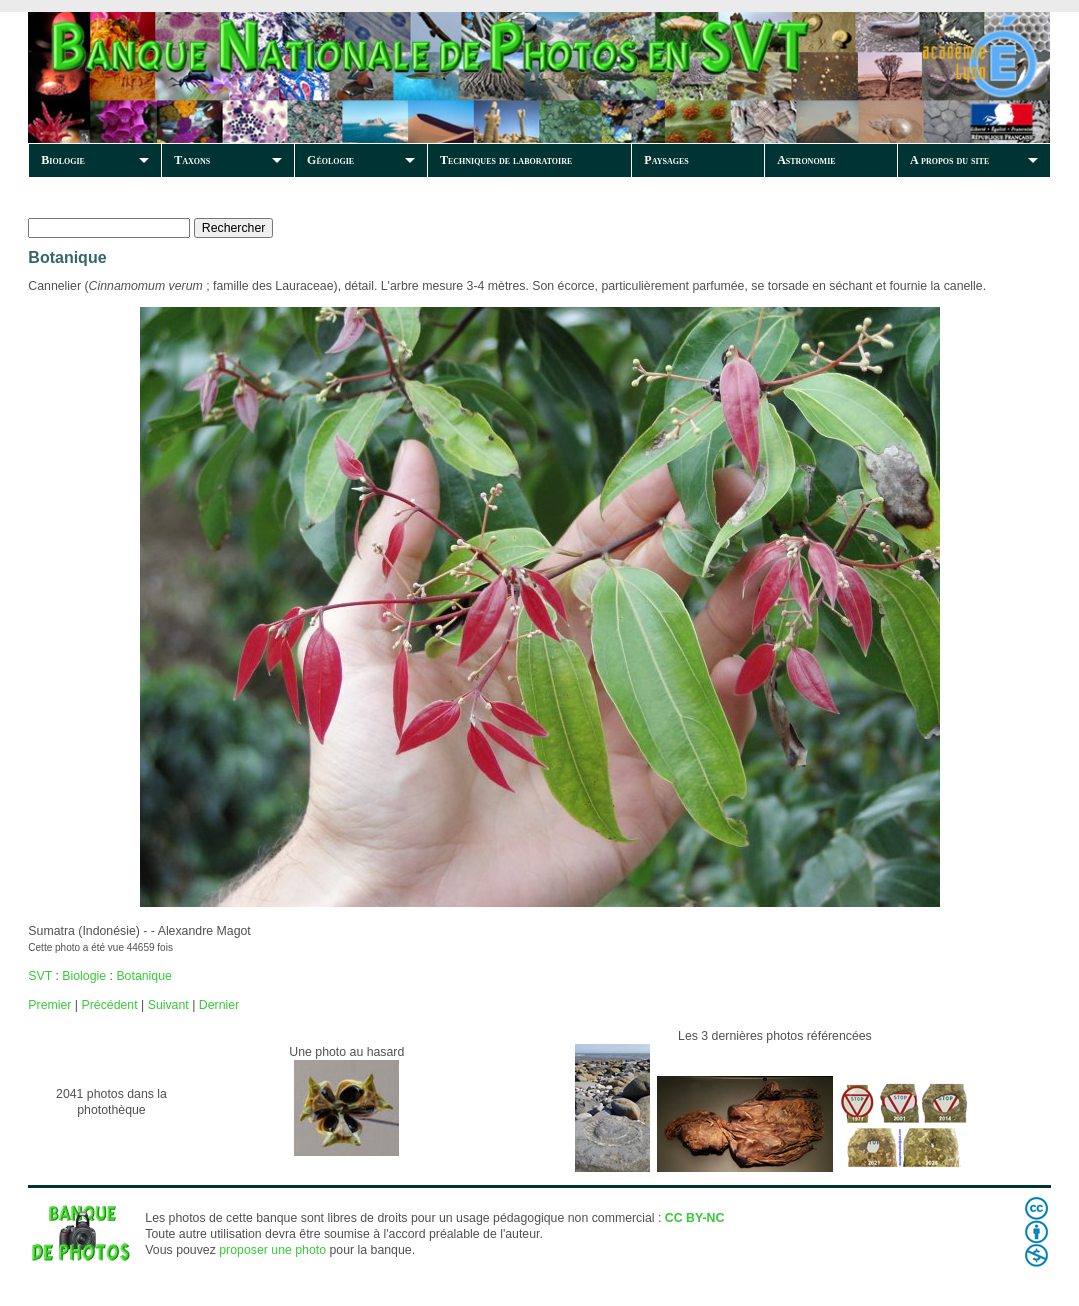 The image size is (1079, 1306). What do you see at coordinates (63, 160) in the screenshot?
I see `Biologie` at bounding box center [63, 160].